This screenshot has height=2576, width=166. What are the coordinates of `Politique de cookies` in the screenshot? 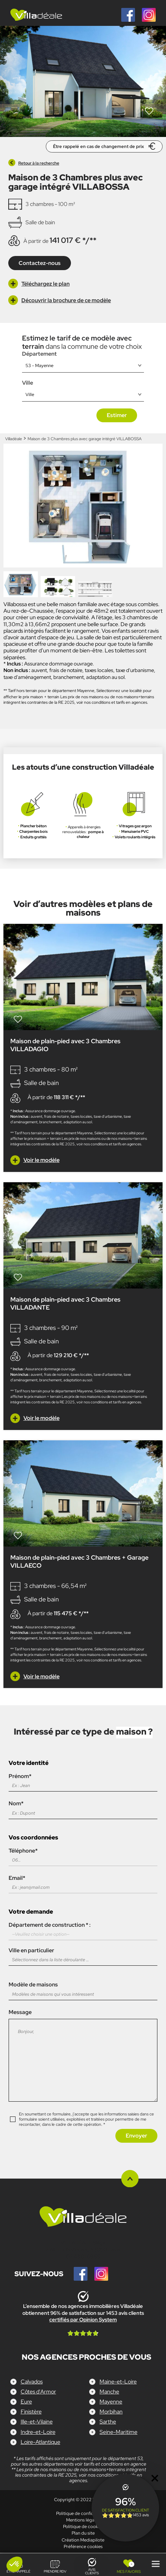 It's located at (83, 2526).